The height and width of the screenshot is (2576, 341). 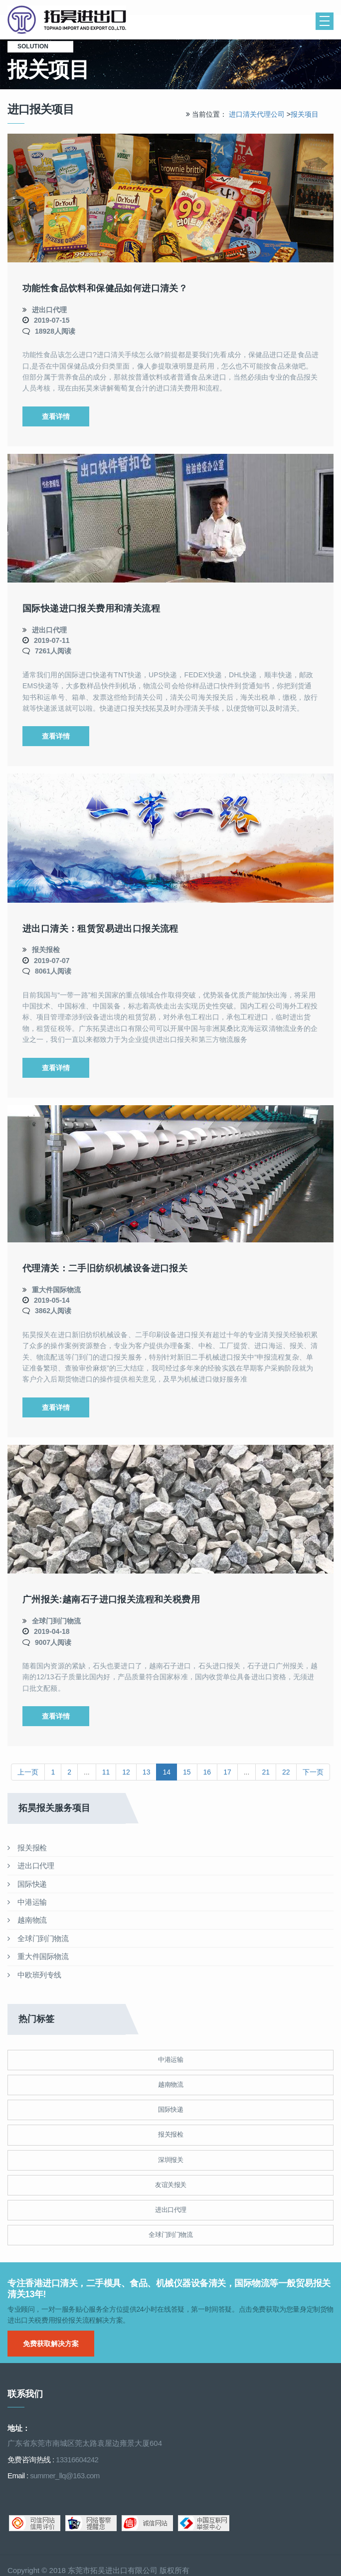 What do you see at coordinates (257, 114) in the screenshot?
I see `进口清关代理公司` at bounding box center [257, 114].